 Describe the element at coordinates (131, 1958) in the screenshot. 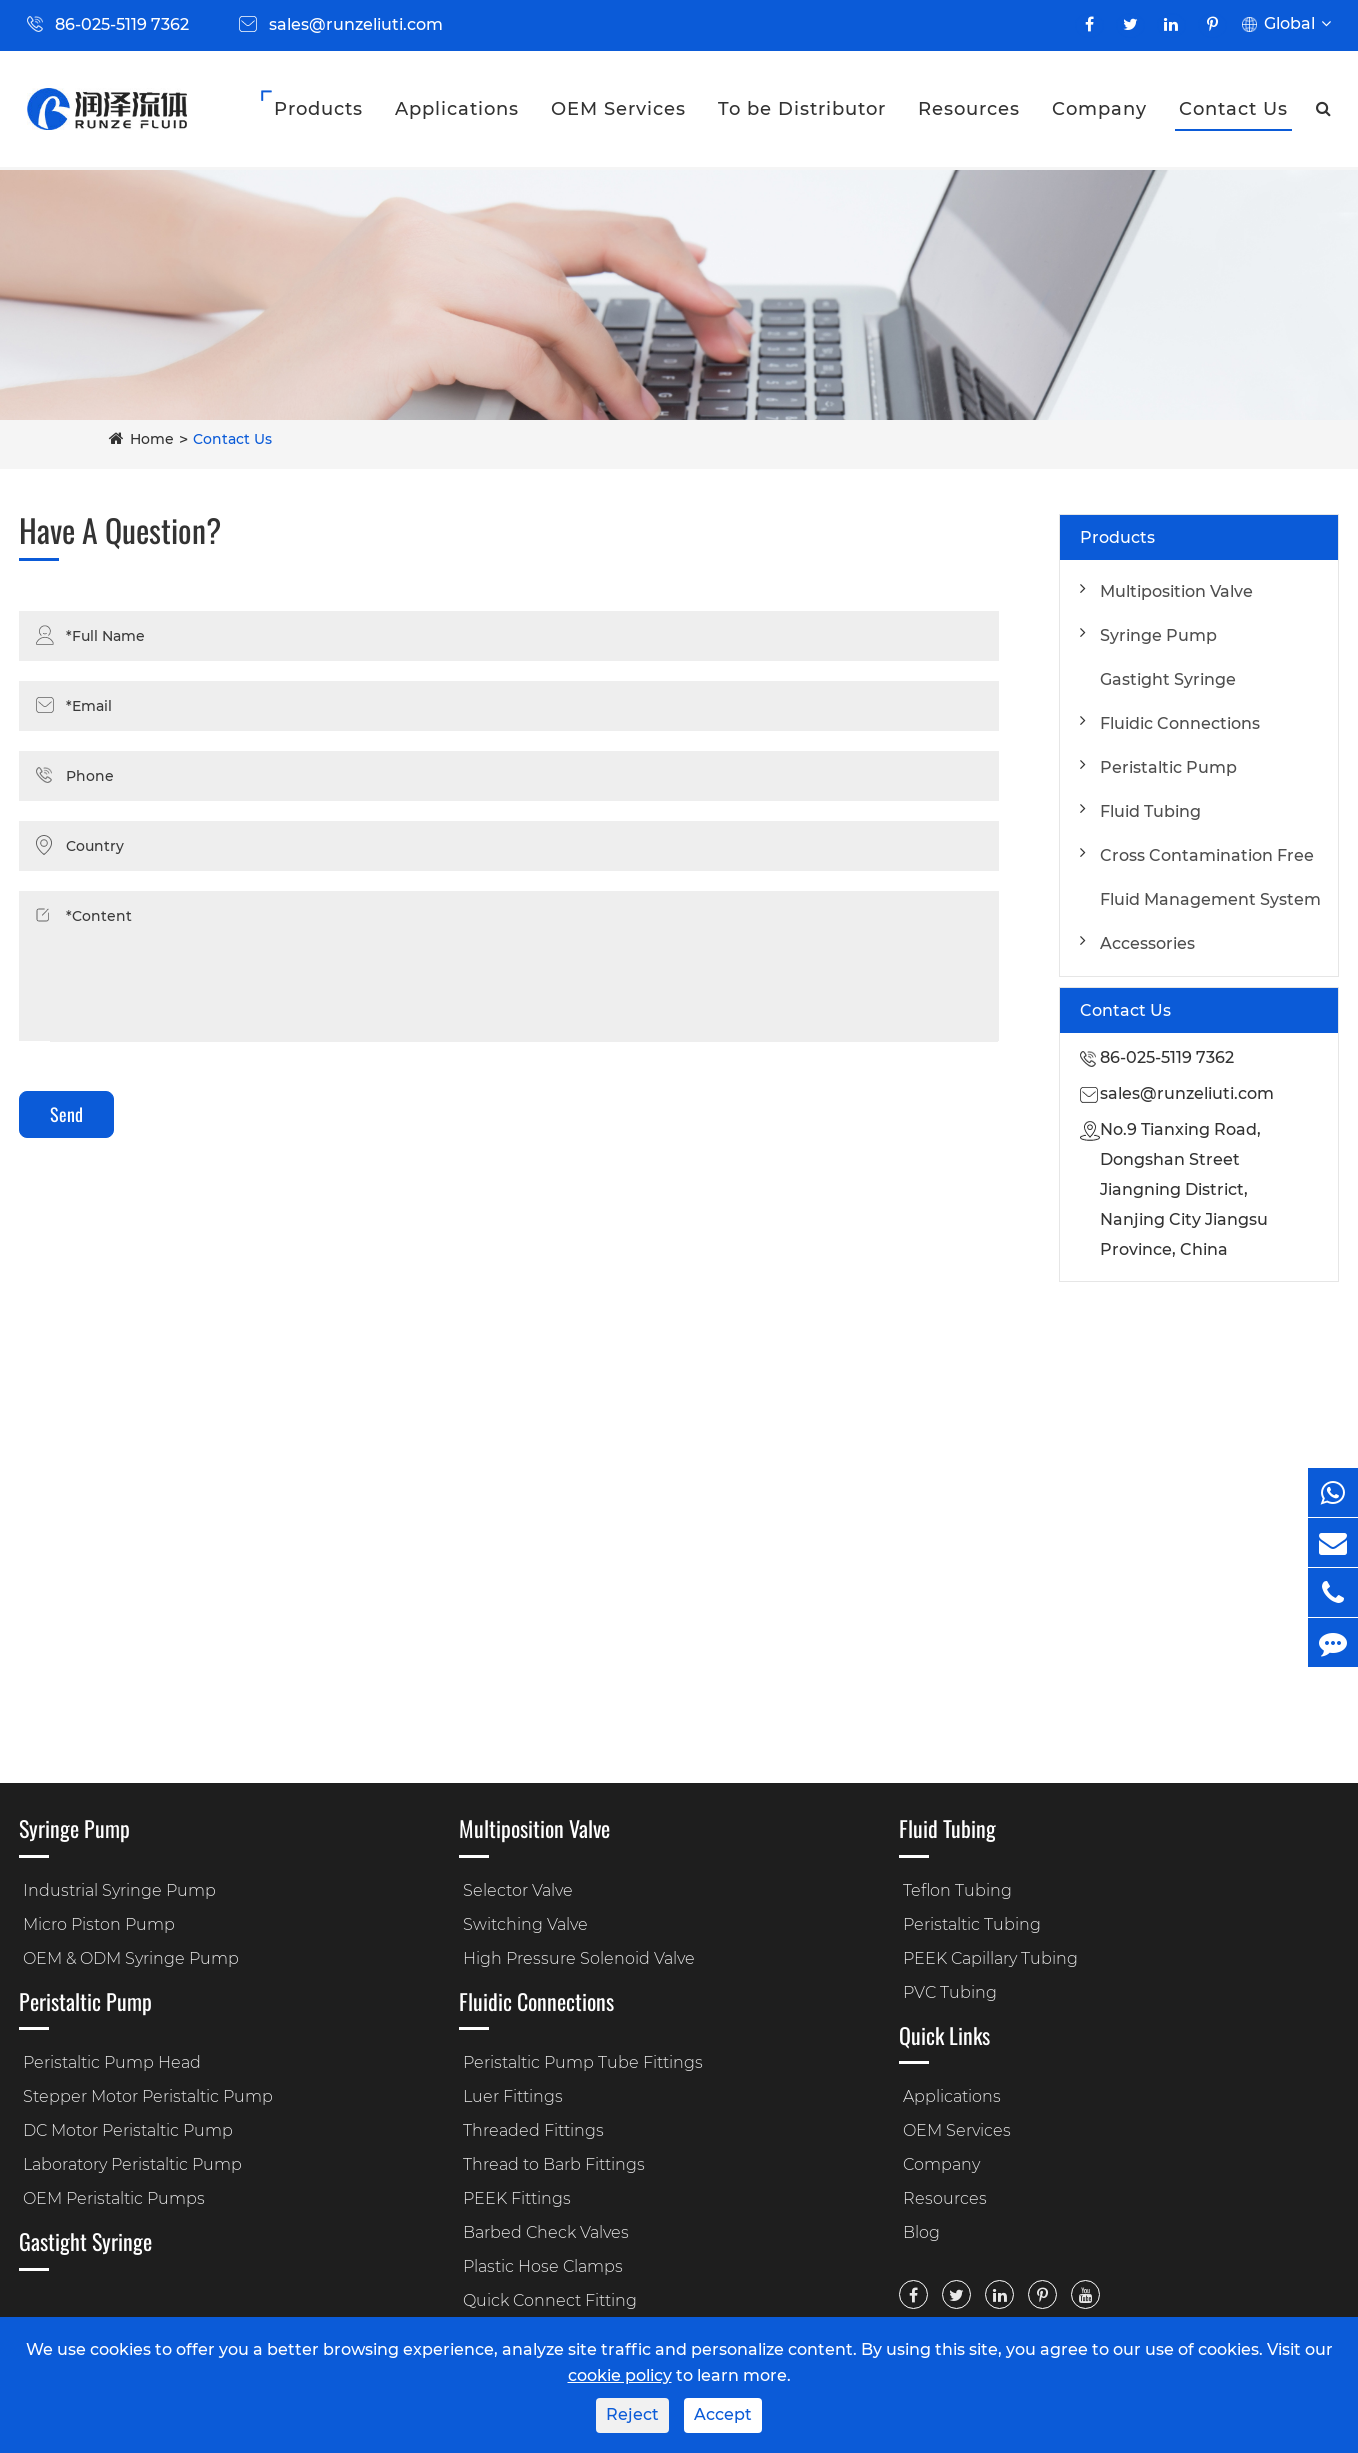

I see `OEM & ODM Syringe Pump` at that location.